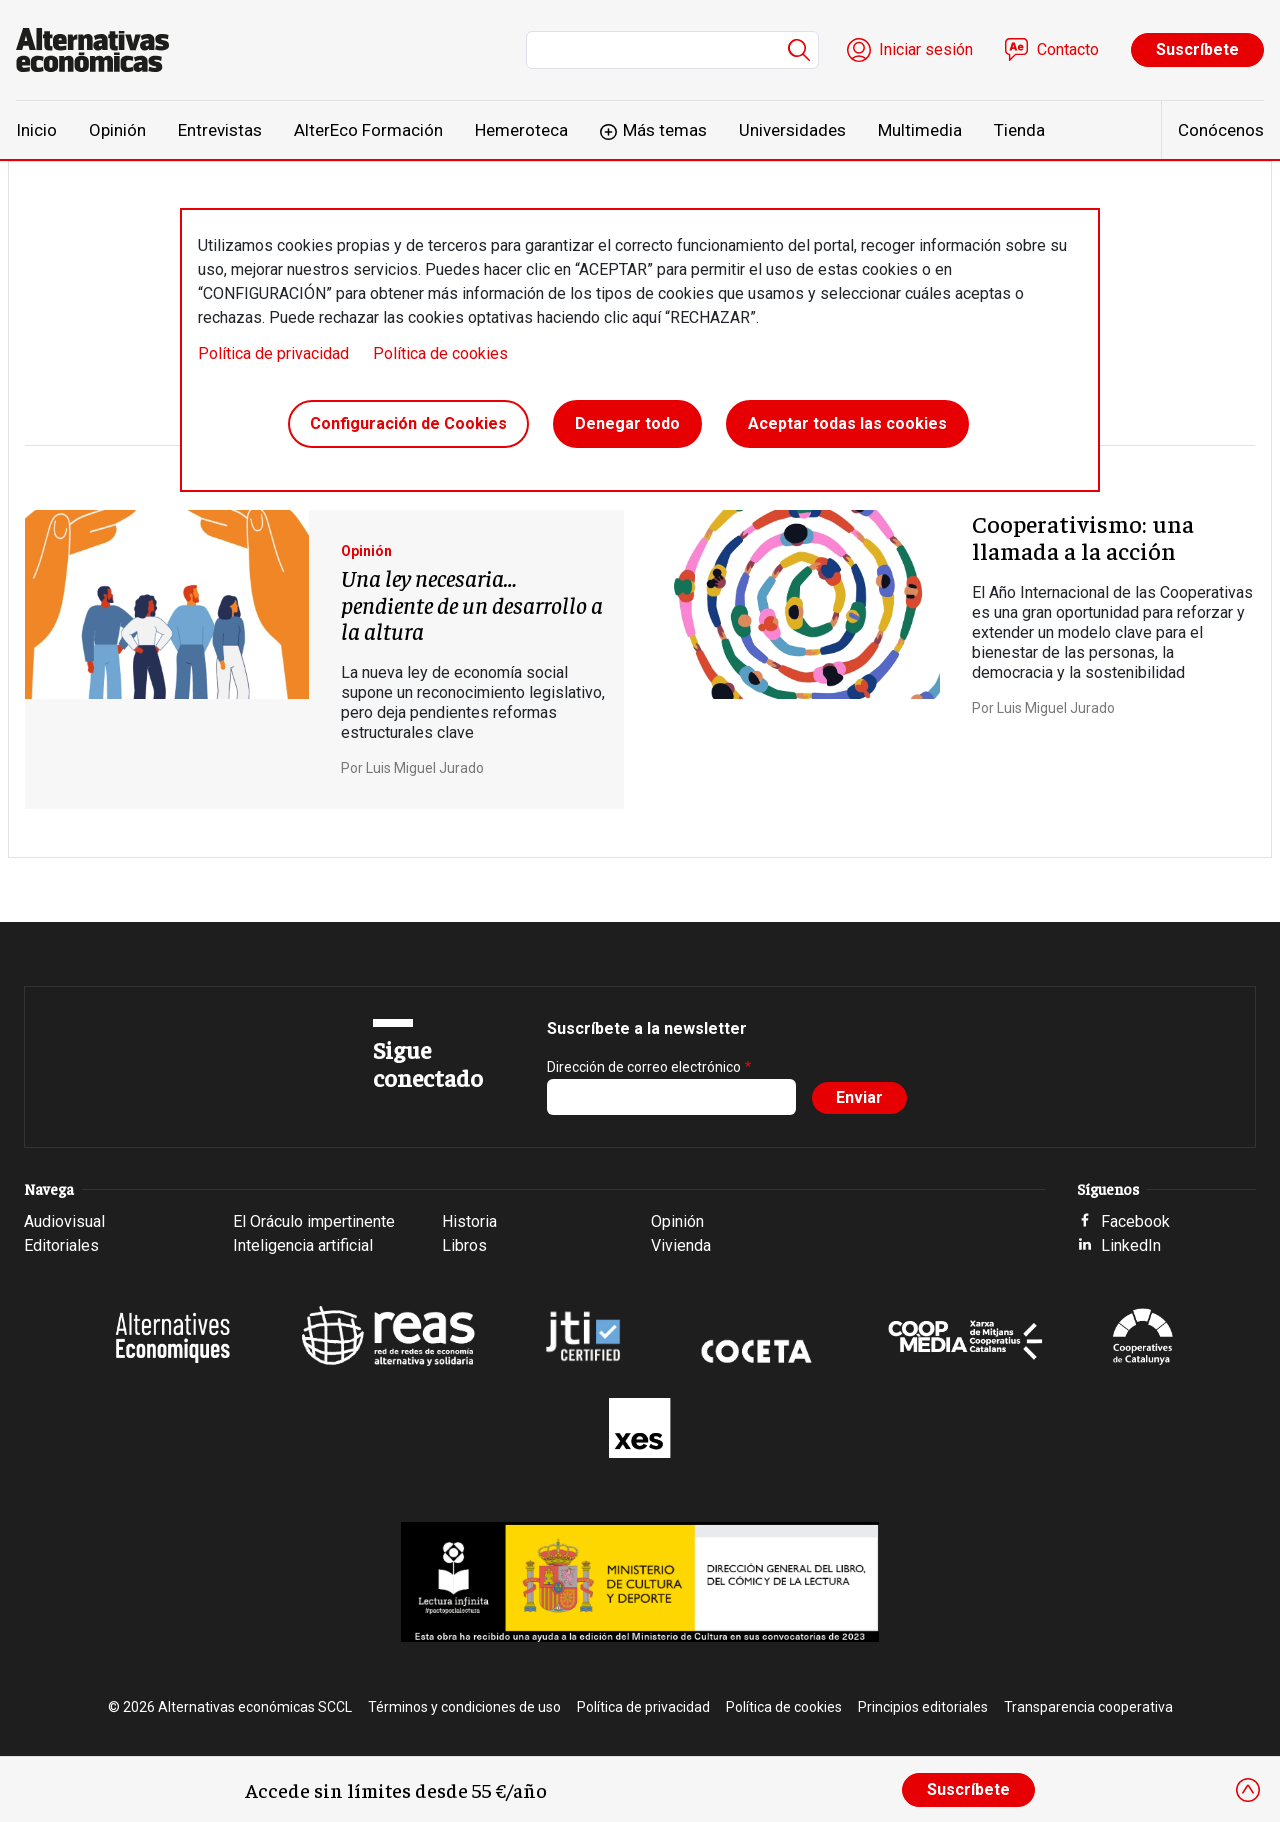 The image size is (1280, 1822). I want to click on Universidades, so click(792, 130).